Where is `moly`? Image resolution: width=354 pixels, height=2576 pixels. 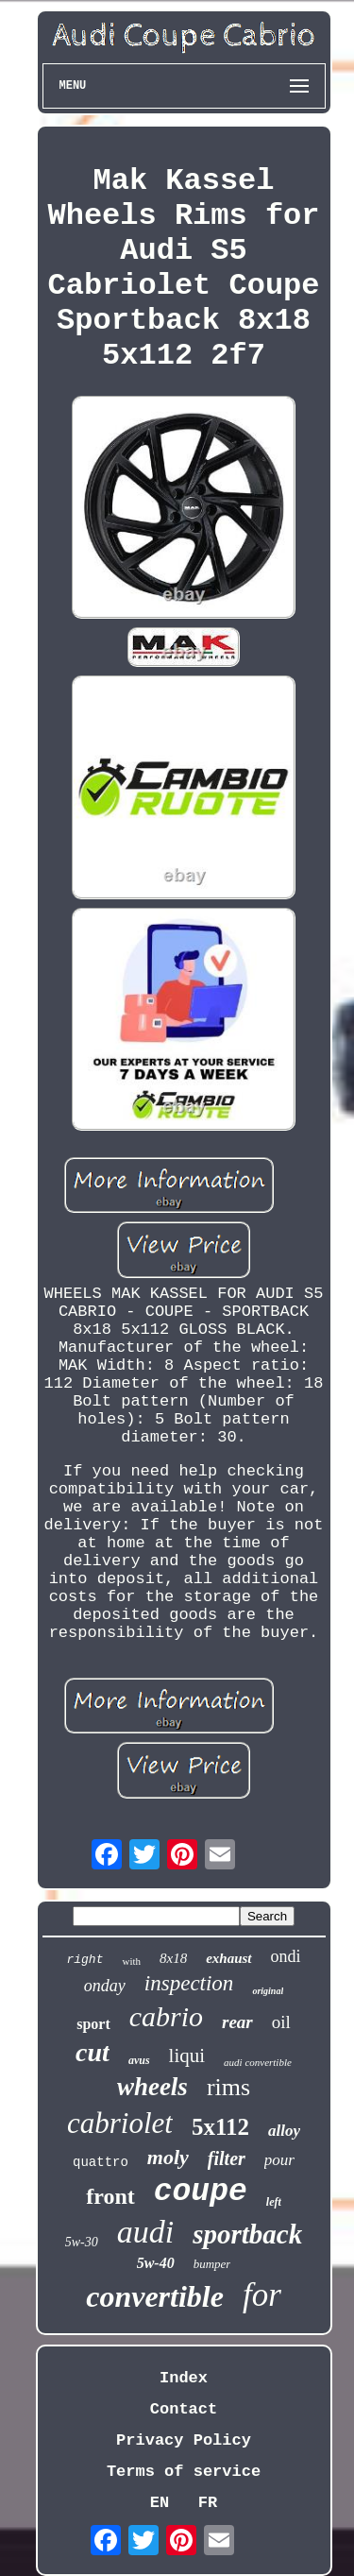
moly is located at coordinates (168, 2157).